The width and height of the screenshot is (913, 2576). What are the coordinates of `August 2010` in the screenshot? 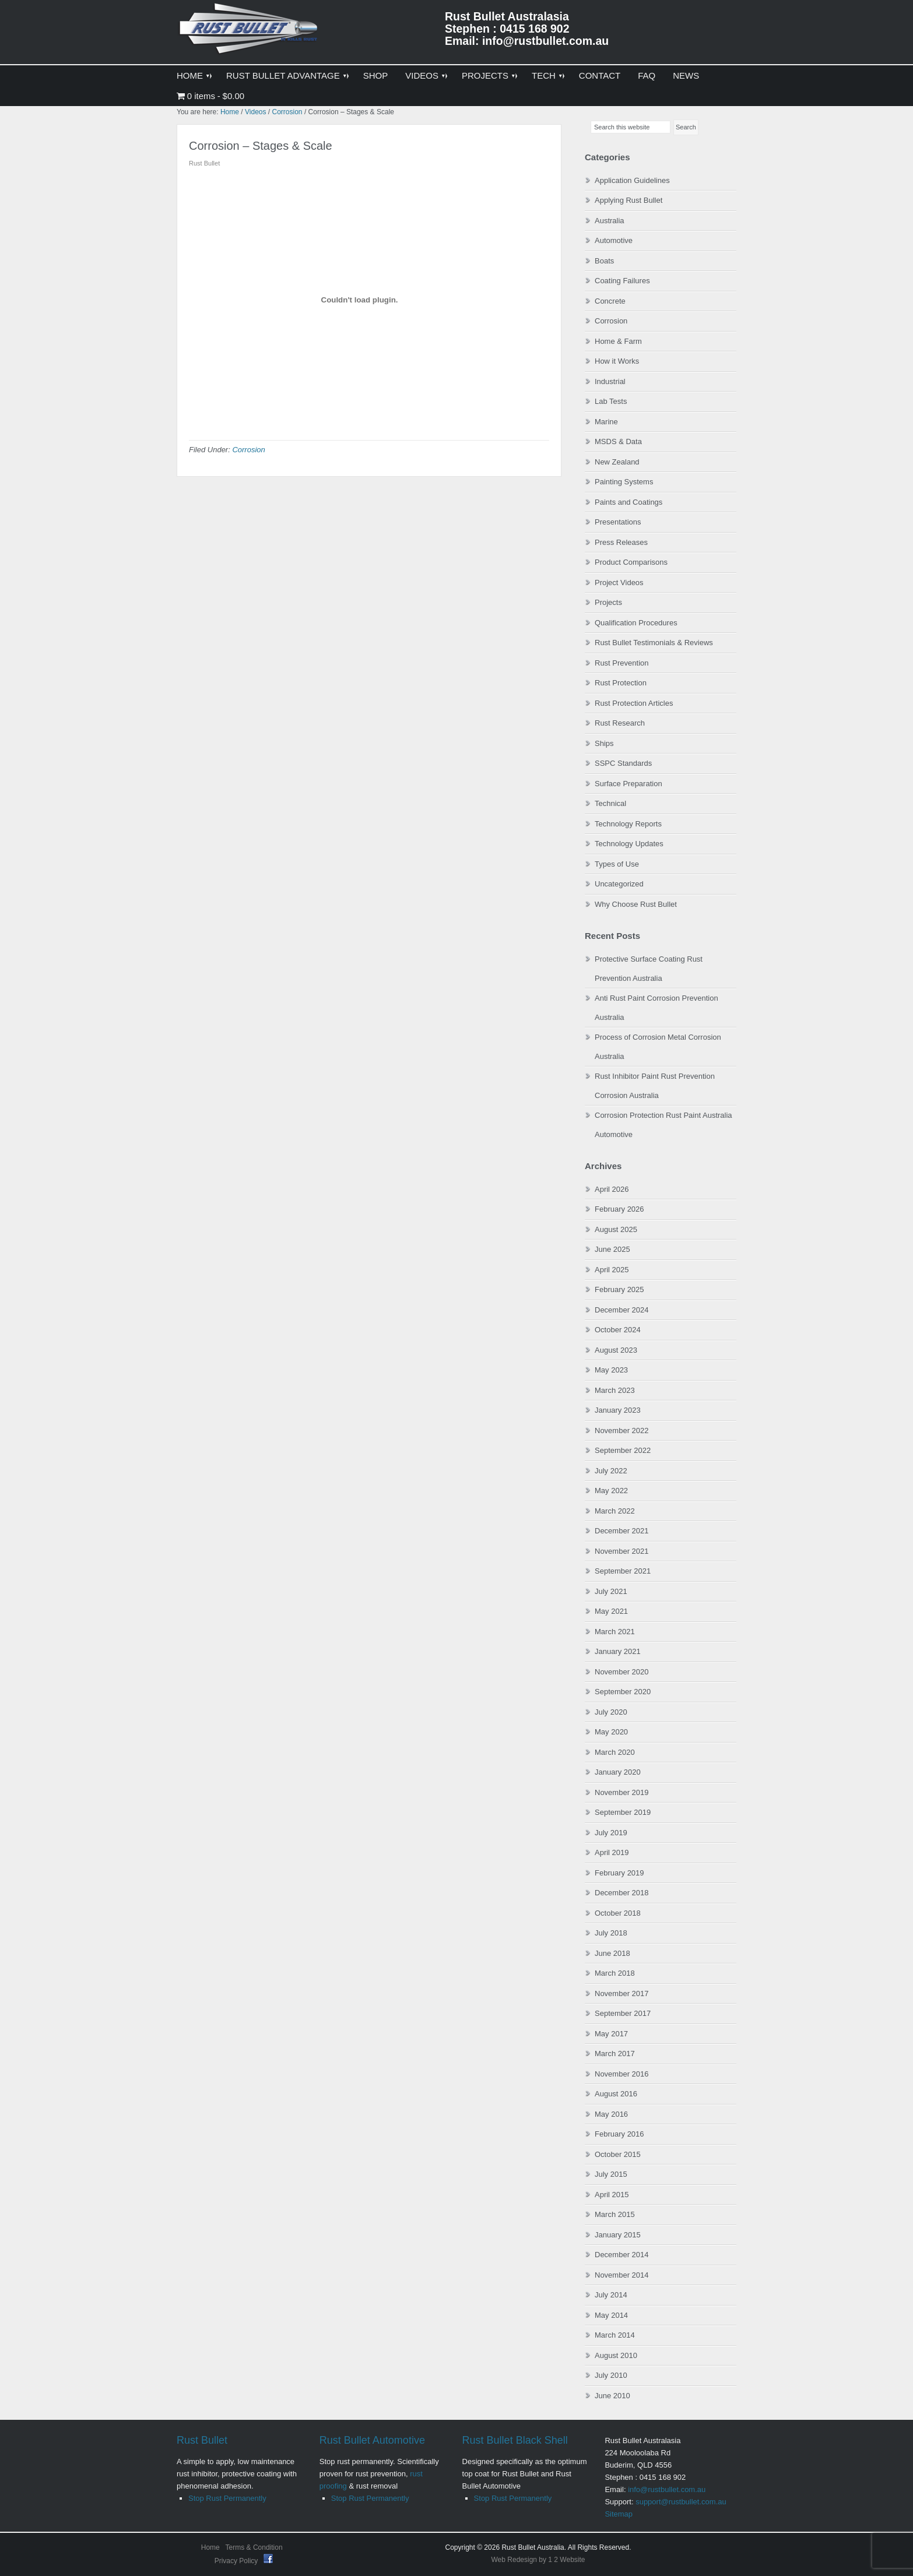 It's located at (616, 2355).